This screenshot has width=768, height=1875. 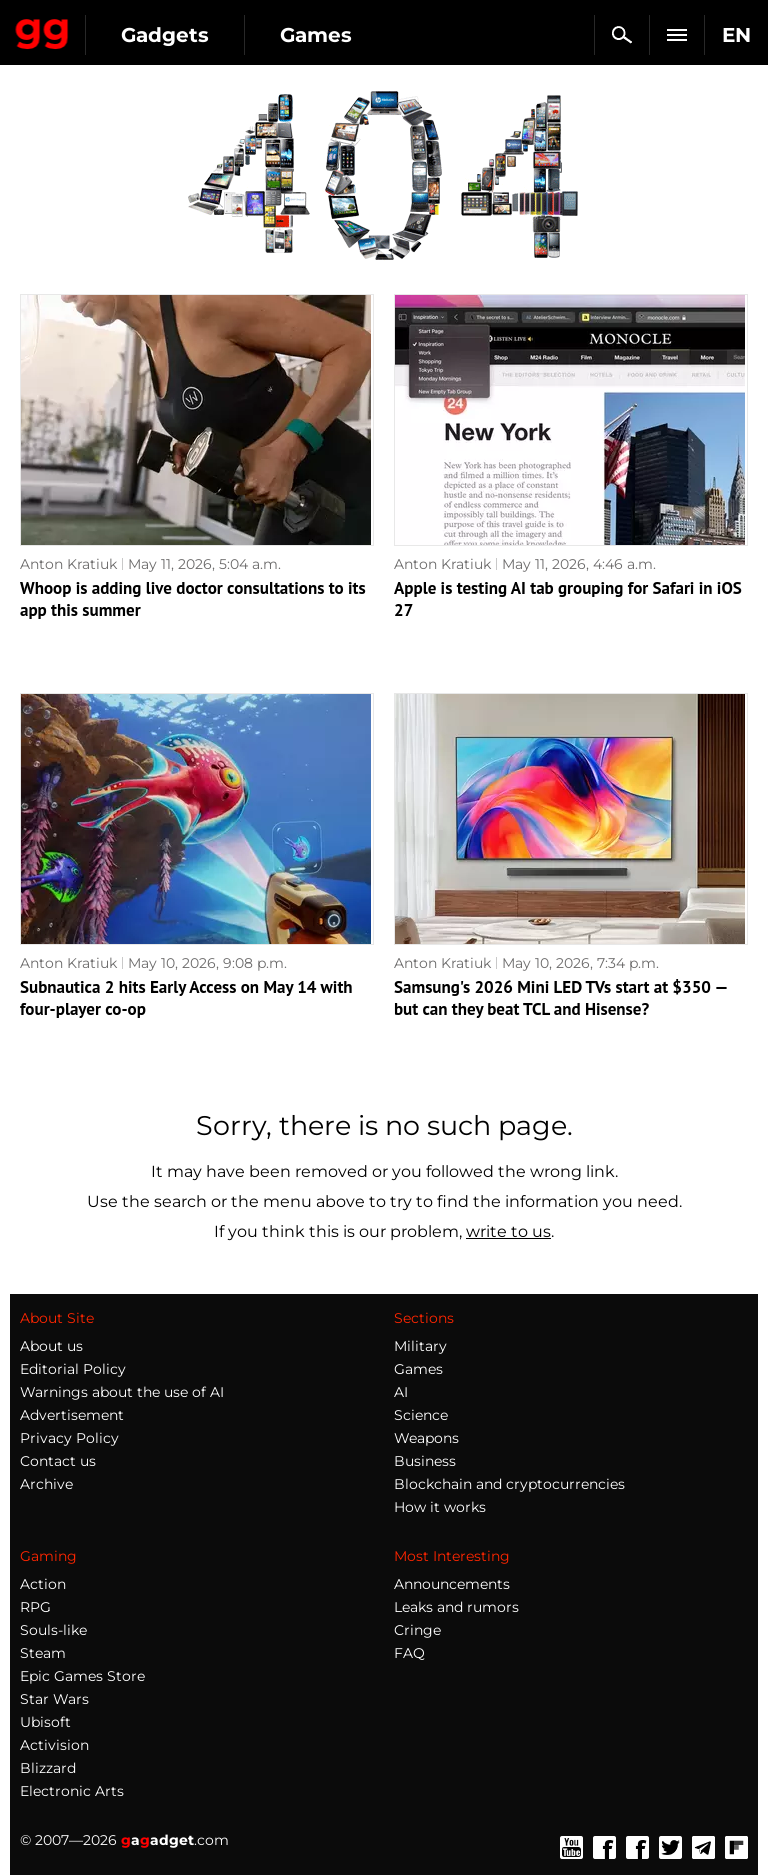 What do you see at coordinates (417, 1630) in the screenshot?
I see `Cringe` at bounding box center [417, 1630].